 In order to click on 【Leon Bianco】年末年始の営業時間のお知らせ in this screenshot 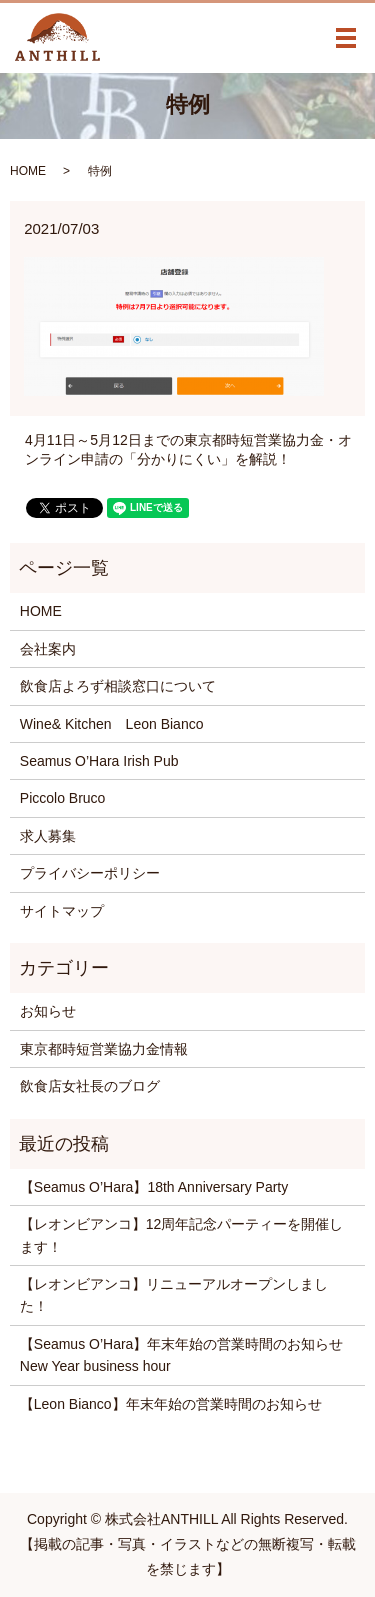, I will do `click(171, 1404)`.